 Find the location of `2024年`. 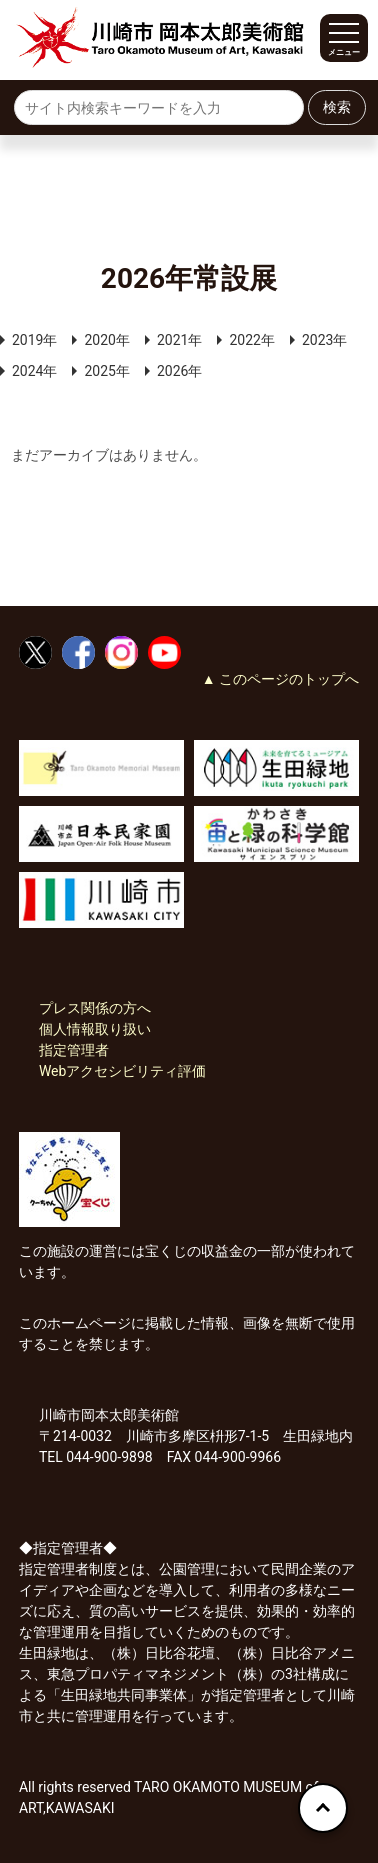

2024年 is located at coordinates (34, 371).